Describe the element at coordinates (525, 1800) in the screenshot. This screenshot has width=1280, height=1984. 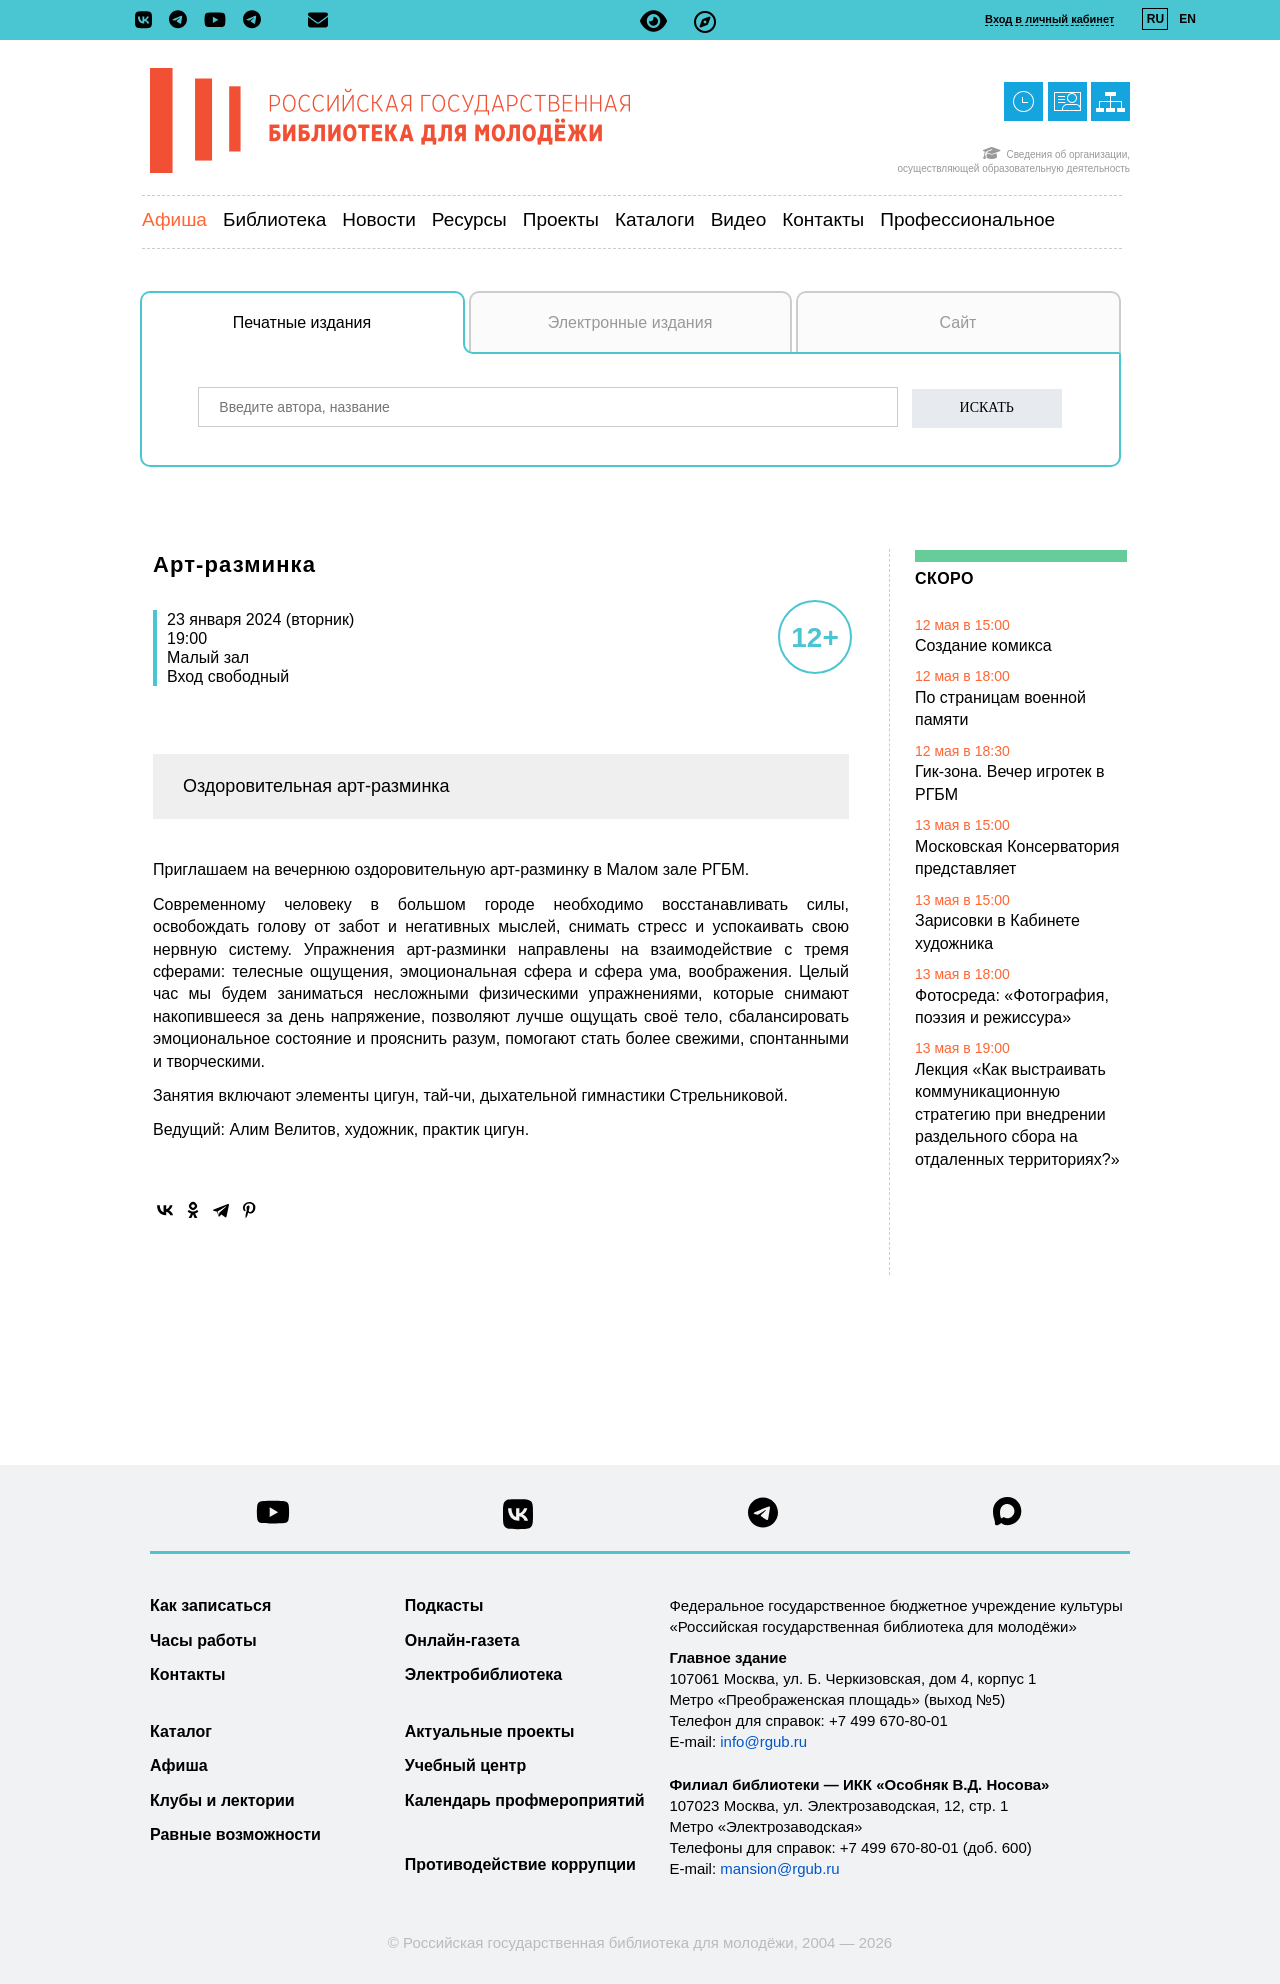
I see `Календарь профмероприятий` at that location.